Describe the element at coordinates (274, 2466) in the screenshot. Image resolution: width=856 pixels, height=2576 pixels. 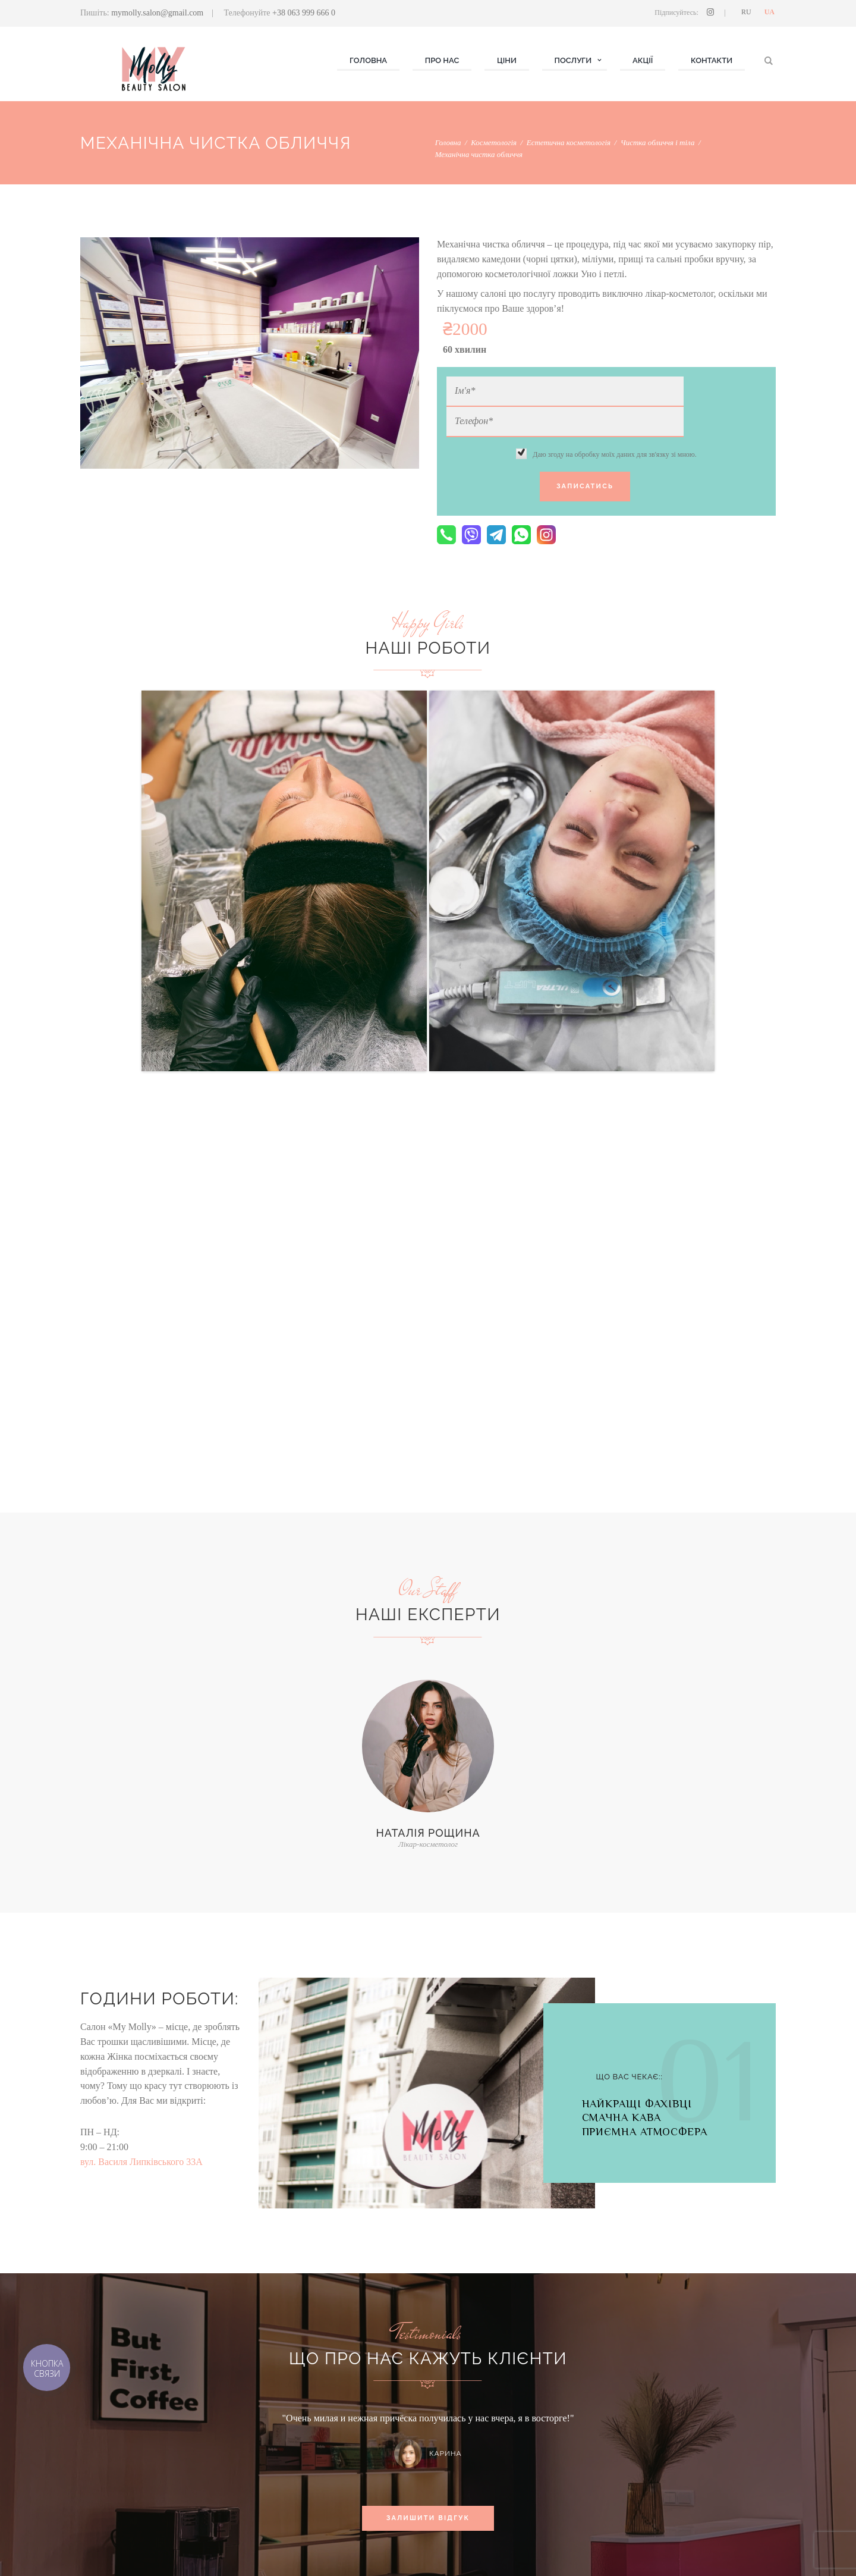
I see `Волосся` at that location.